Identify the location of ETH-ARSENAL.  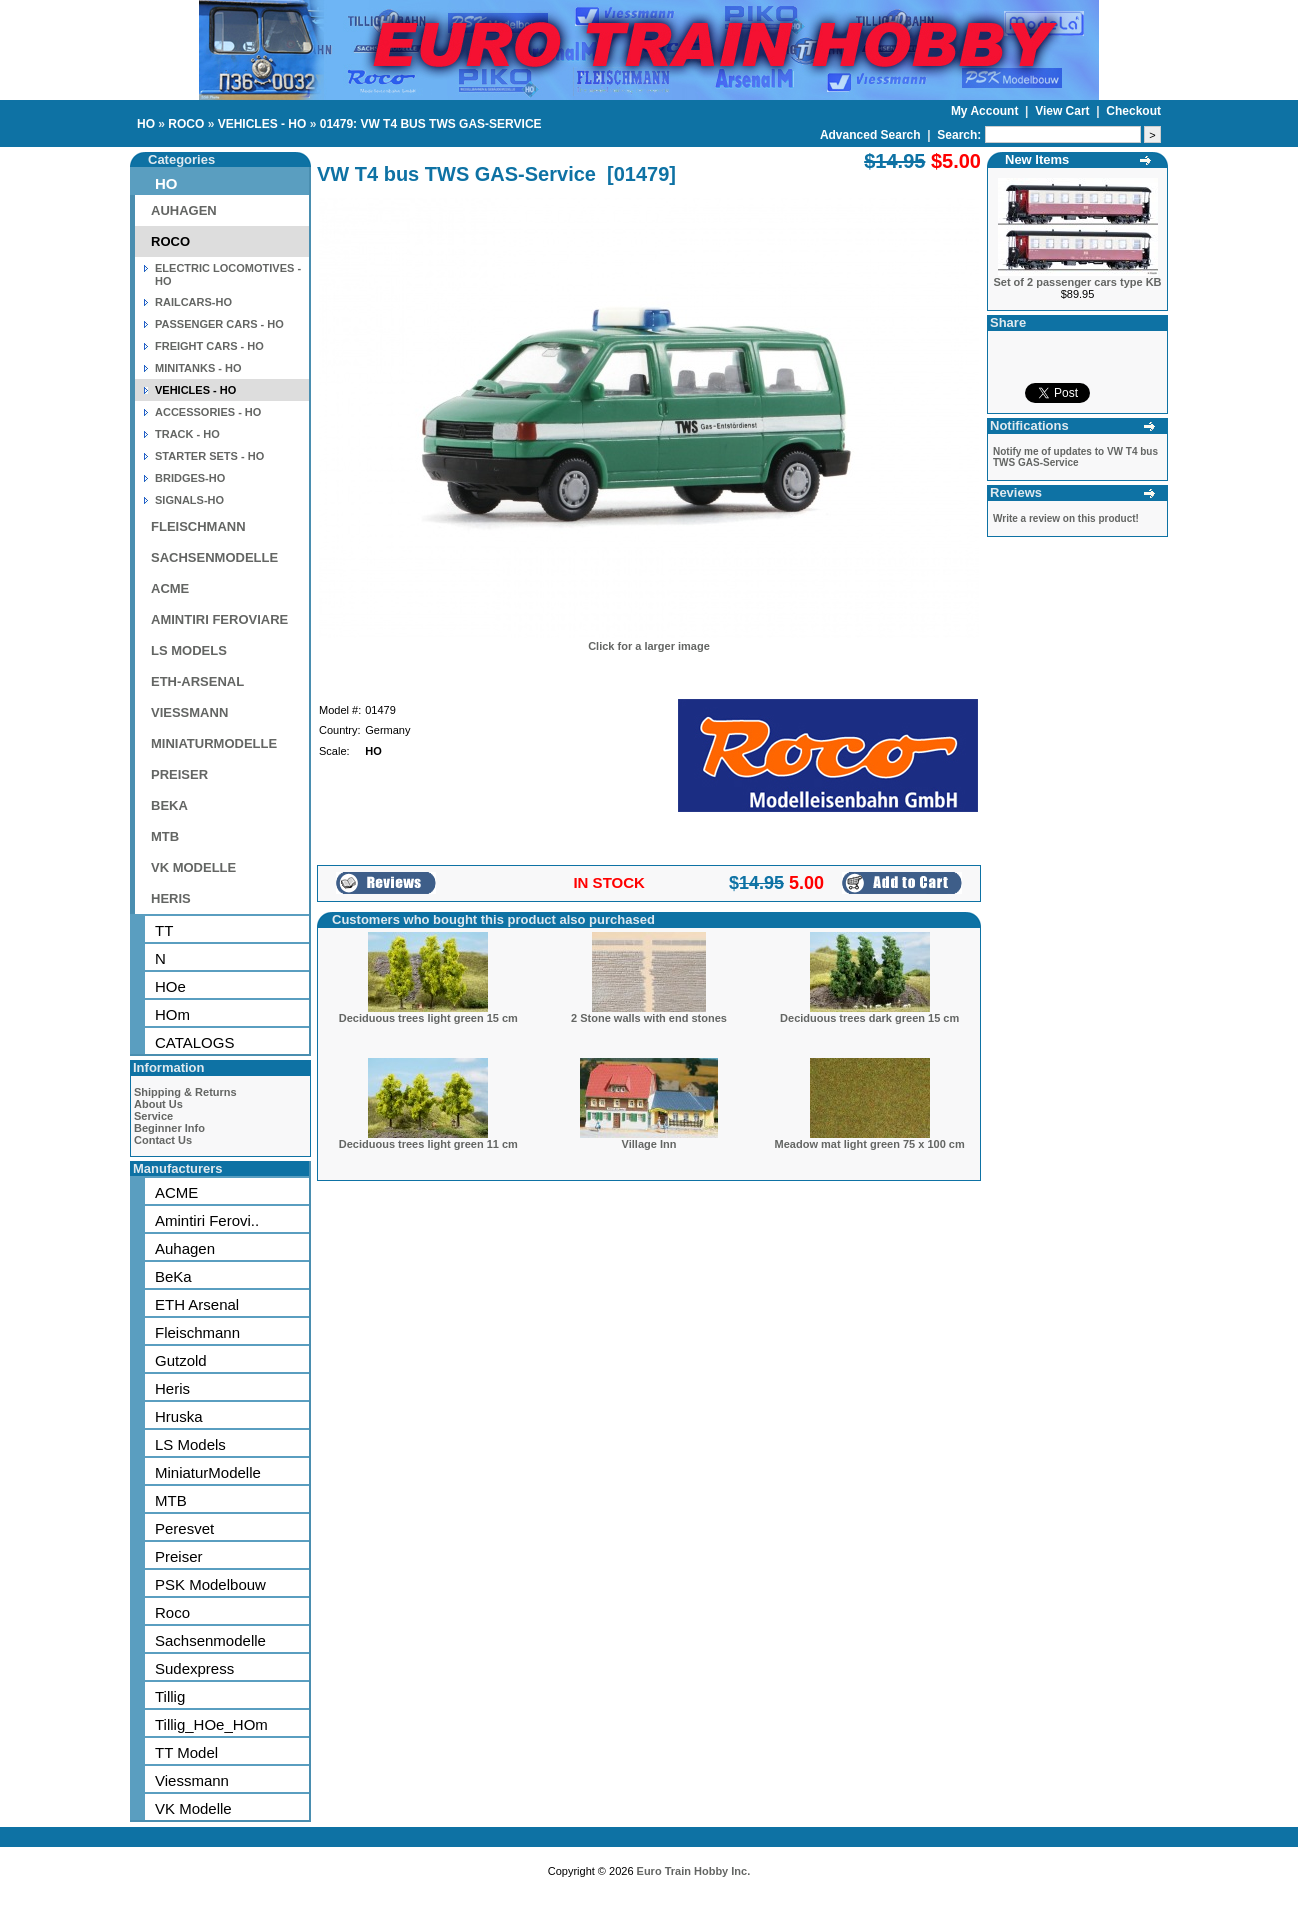
(197, 681).